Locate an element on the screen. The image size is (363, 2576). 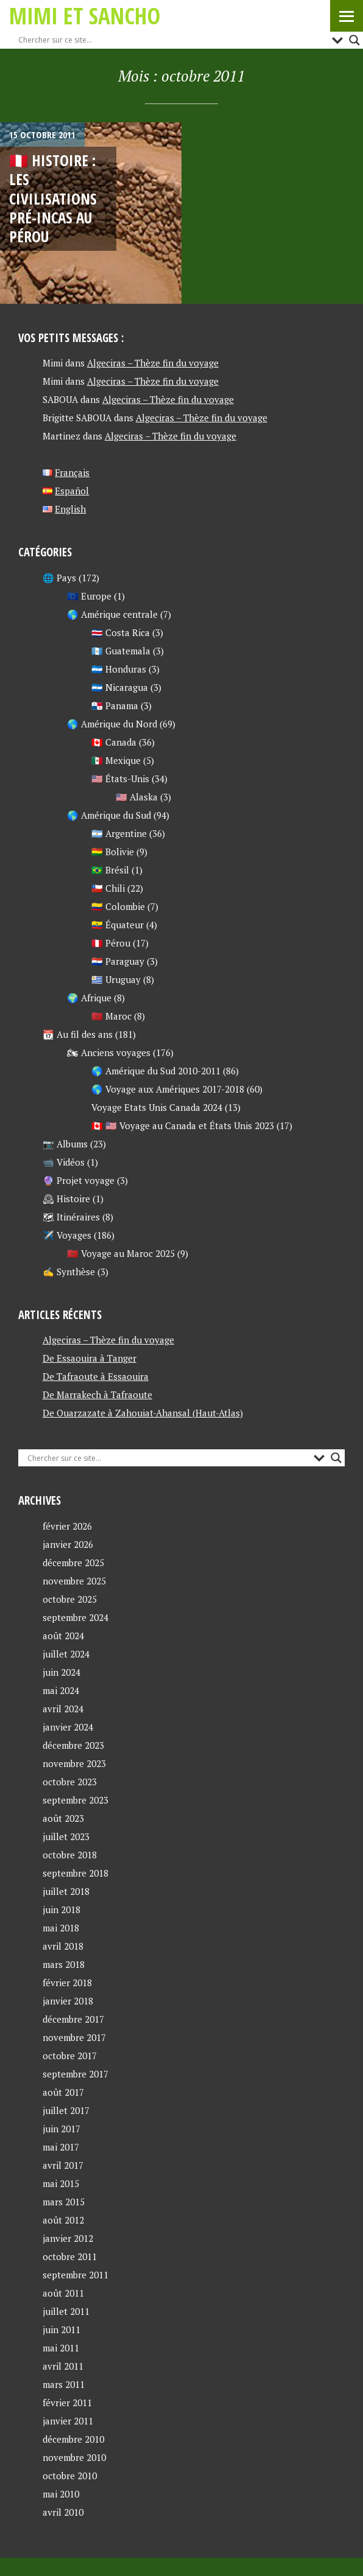
janvier 2024 is located at coordinates (68, 1727).